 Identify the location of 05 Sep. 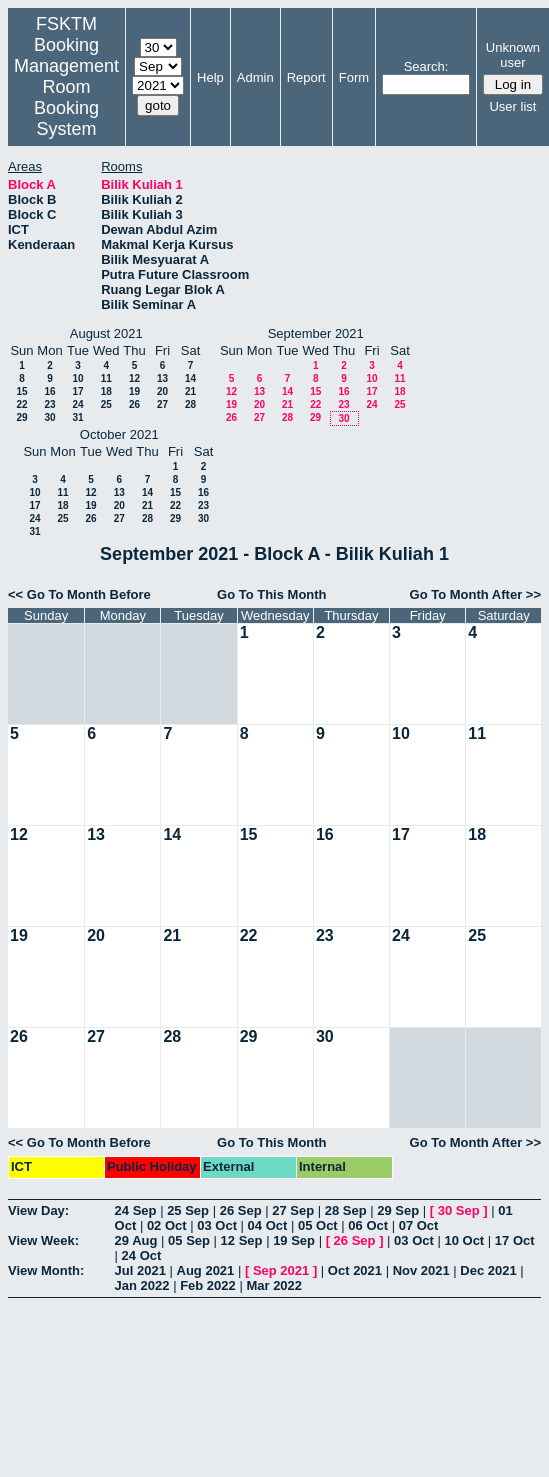
(189, 1240).